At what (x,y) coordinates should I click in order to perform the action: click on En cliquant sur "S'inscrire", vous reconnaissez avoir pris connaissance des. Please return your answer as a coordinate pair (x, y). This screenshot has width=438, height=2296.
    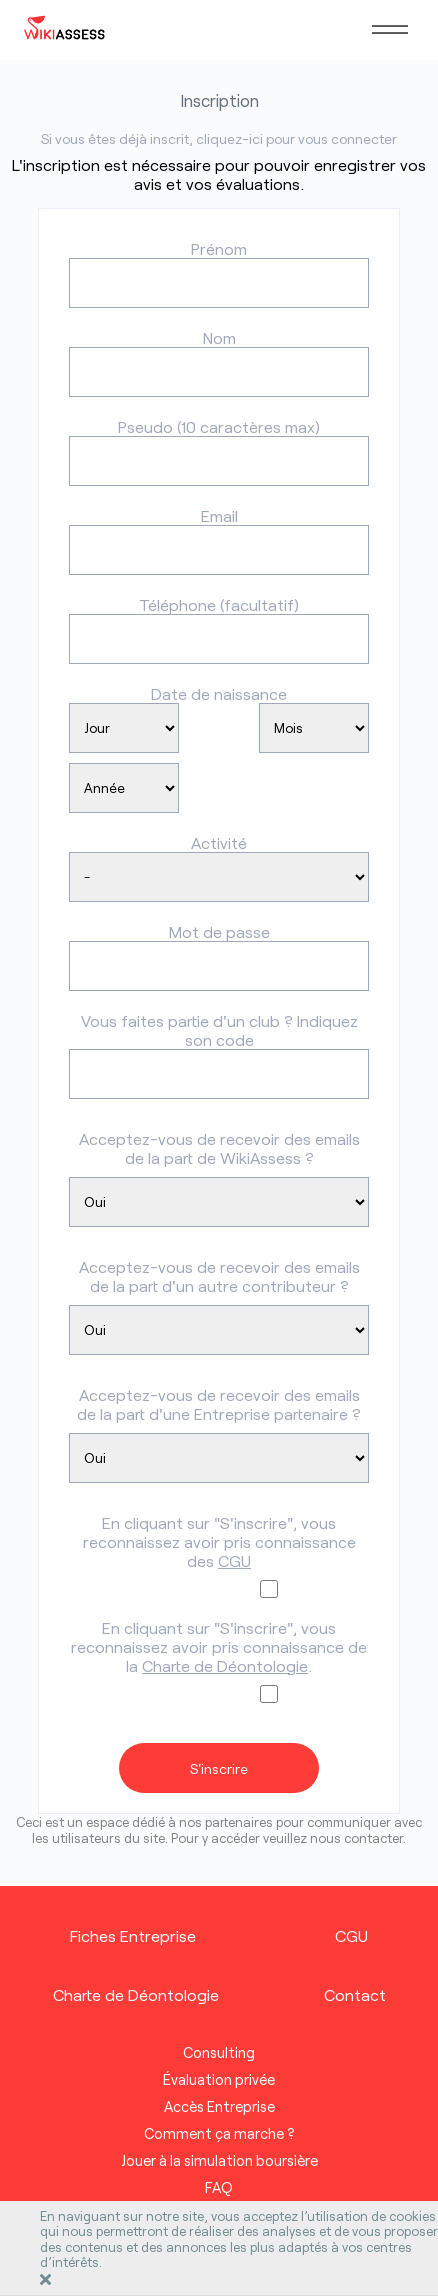
    Looking at the image, I should click on (219, 1541).